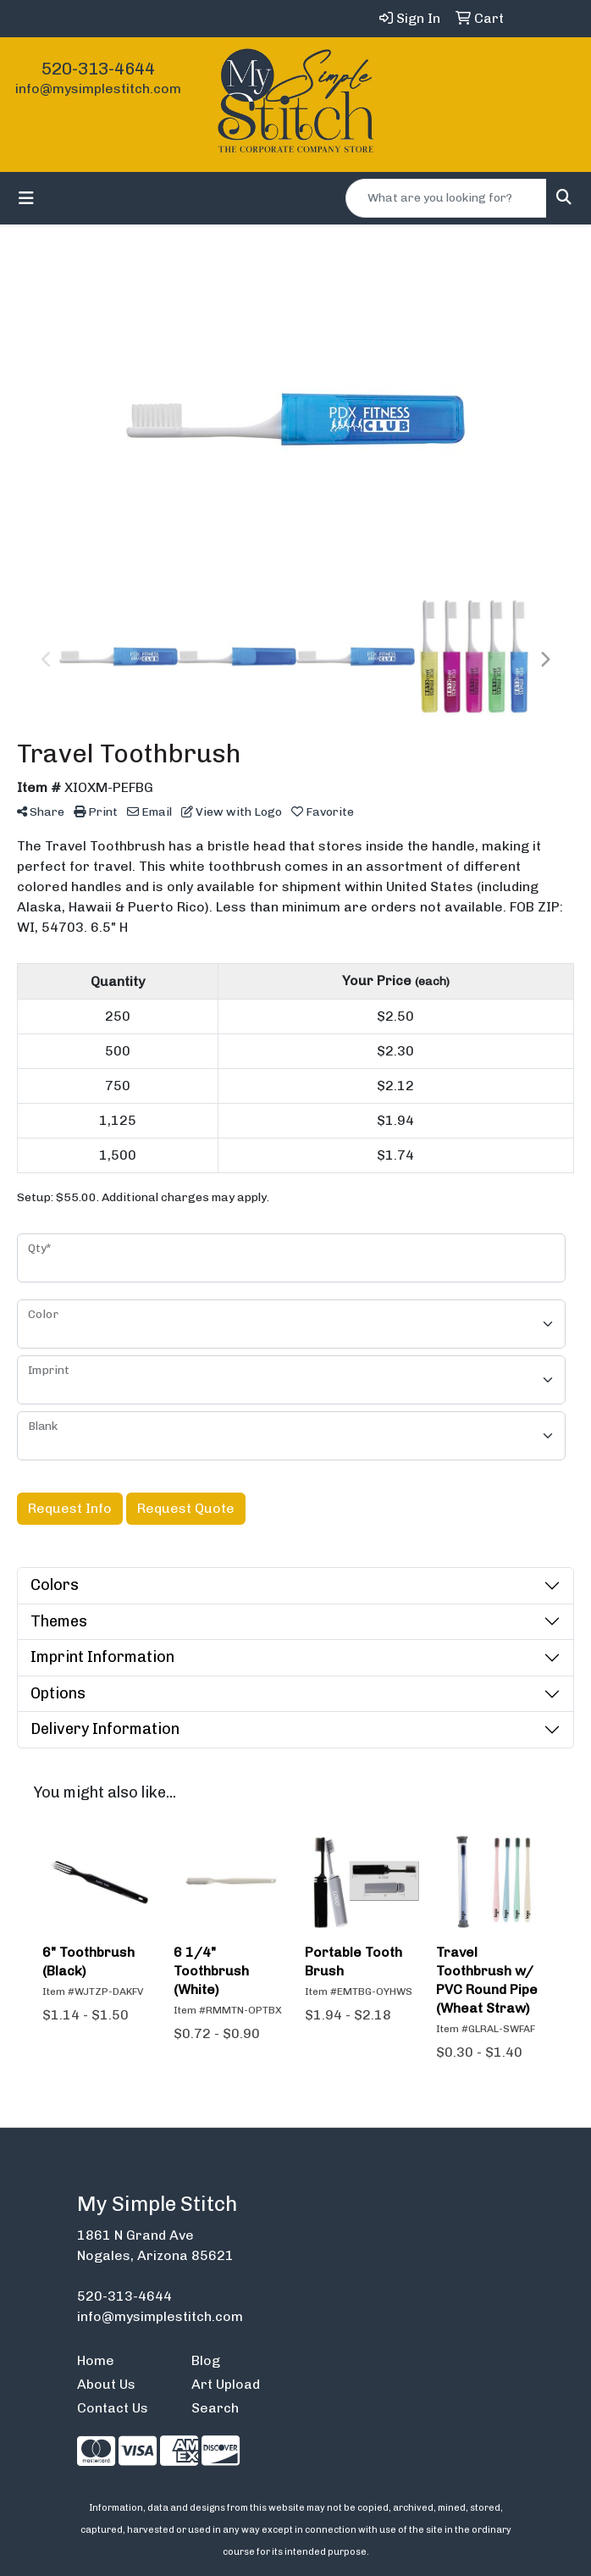 This screenshot has height=2576, width=591. Describe the element at coordinates (95, 2360) in the screenshot. I see `Home` at that location.